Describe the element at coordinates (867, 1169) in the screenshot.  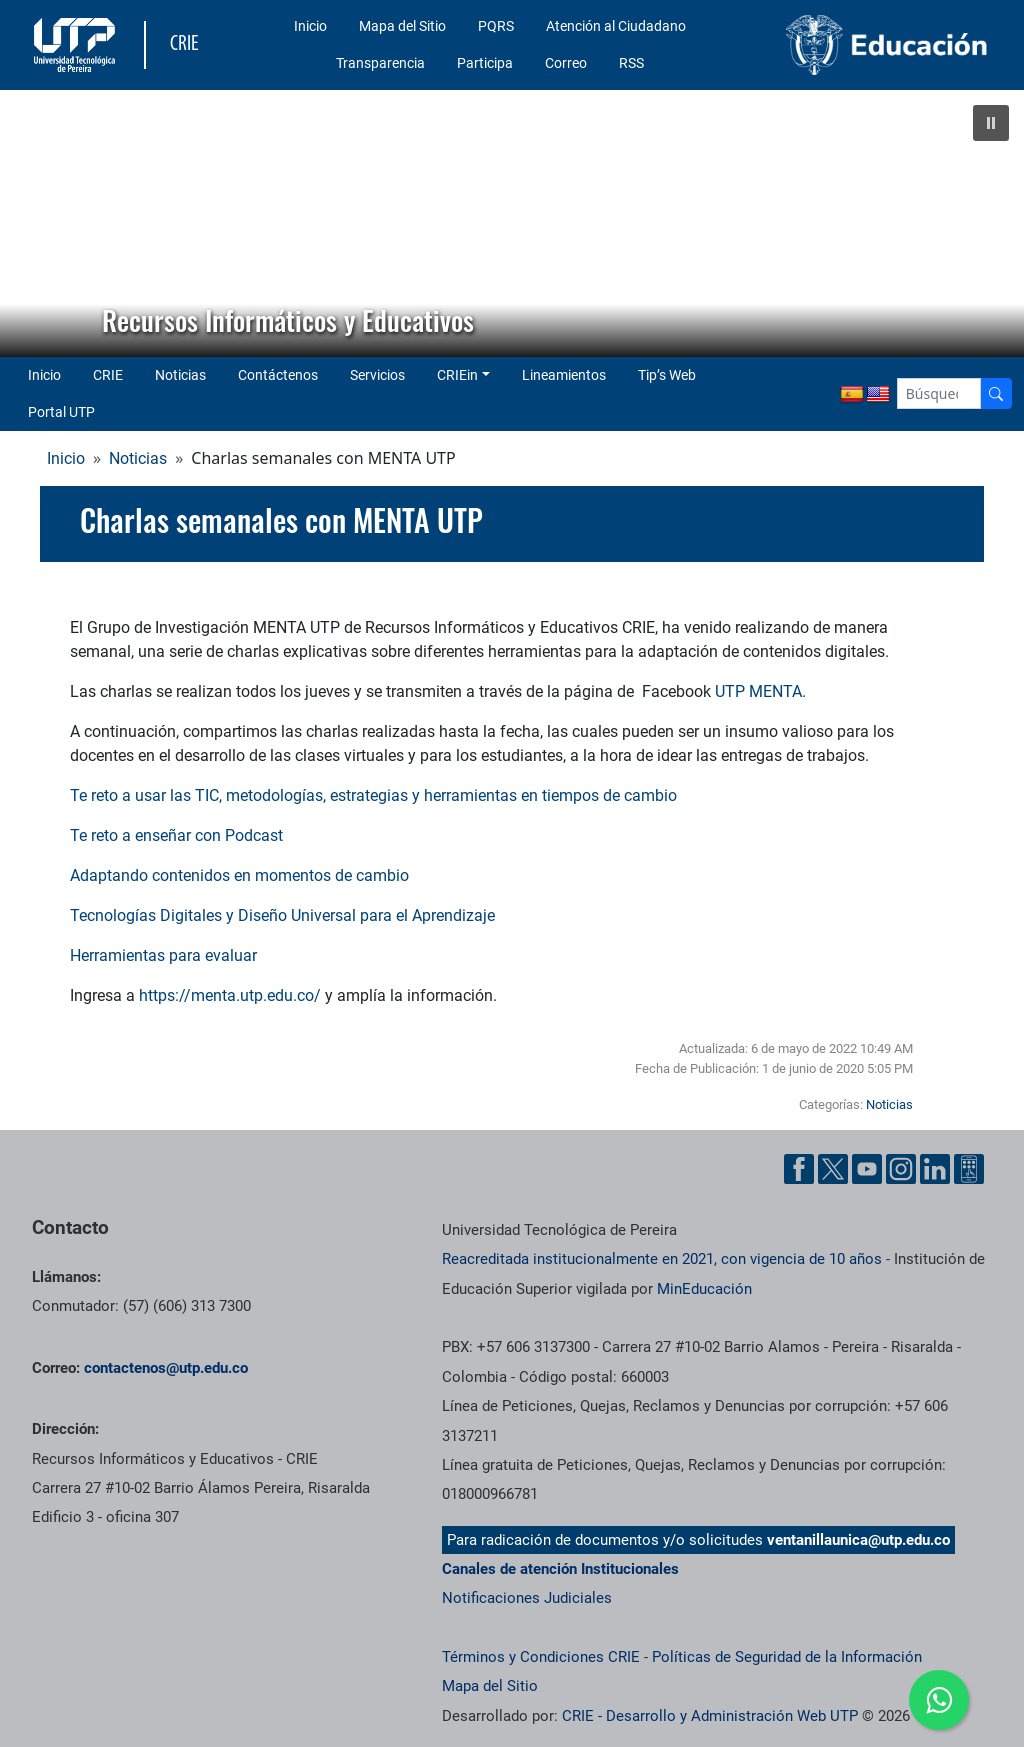
I see `[Cuenta oficial de la Universidad Tecnológica de Pereira en YouTube]` at that location.